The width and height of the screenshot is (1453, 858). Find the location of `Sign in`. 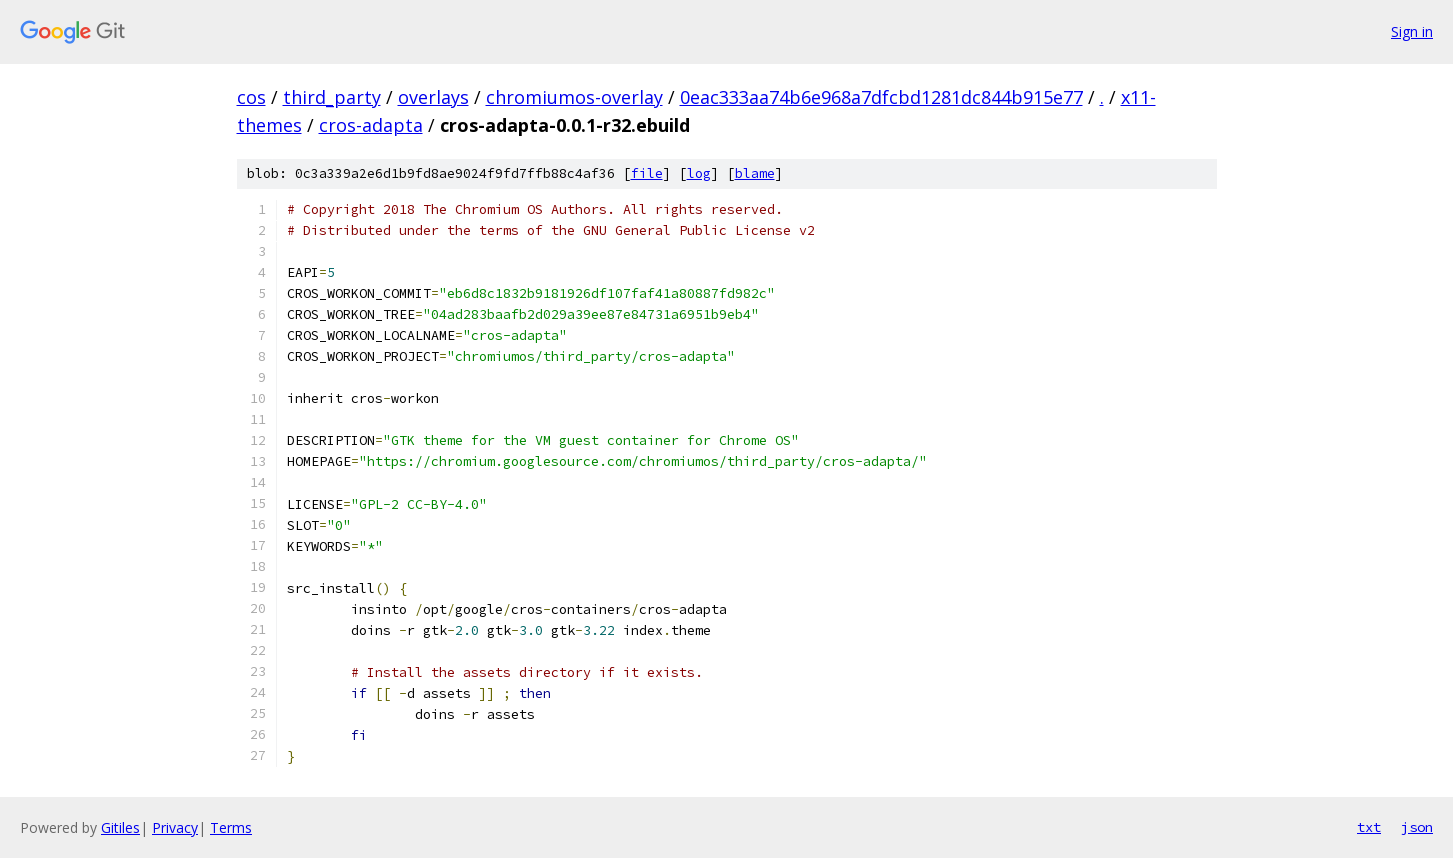

Sign in is located at coordinates (1412, 31).